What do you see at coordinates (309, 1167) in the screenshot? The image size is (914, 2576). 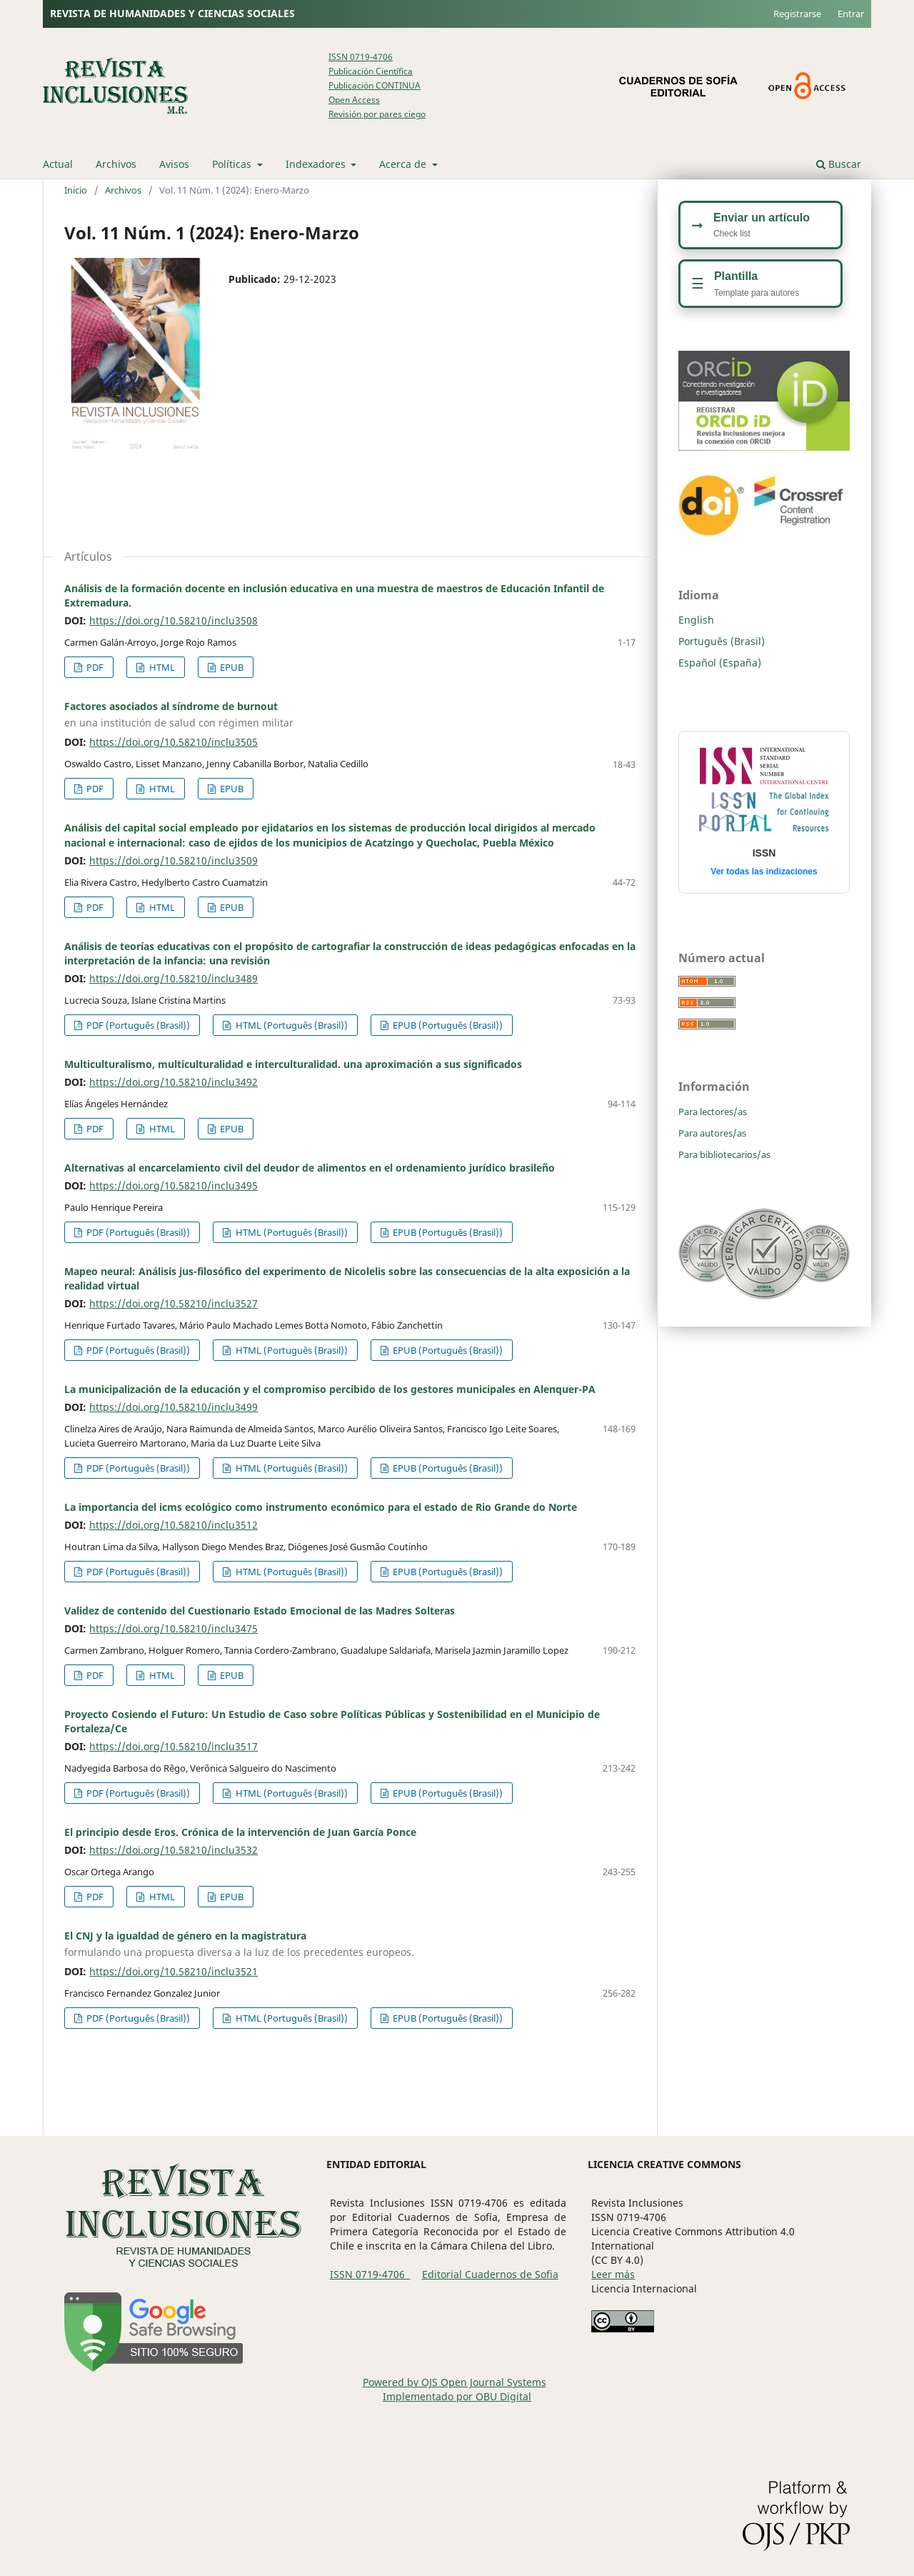 I see `Alternativas al encarcelamiento civil del deudor de alimentos en el ordenamiento jurídico brasileño` at bounding box center [309, 1167].